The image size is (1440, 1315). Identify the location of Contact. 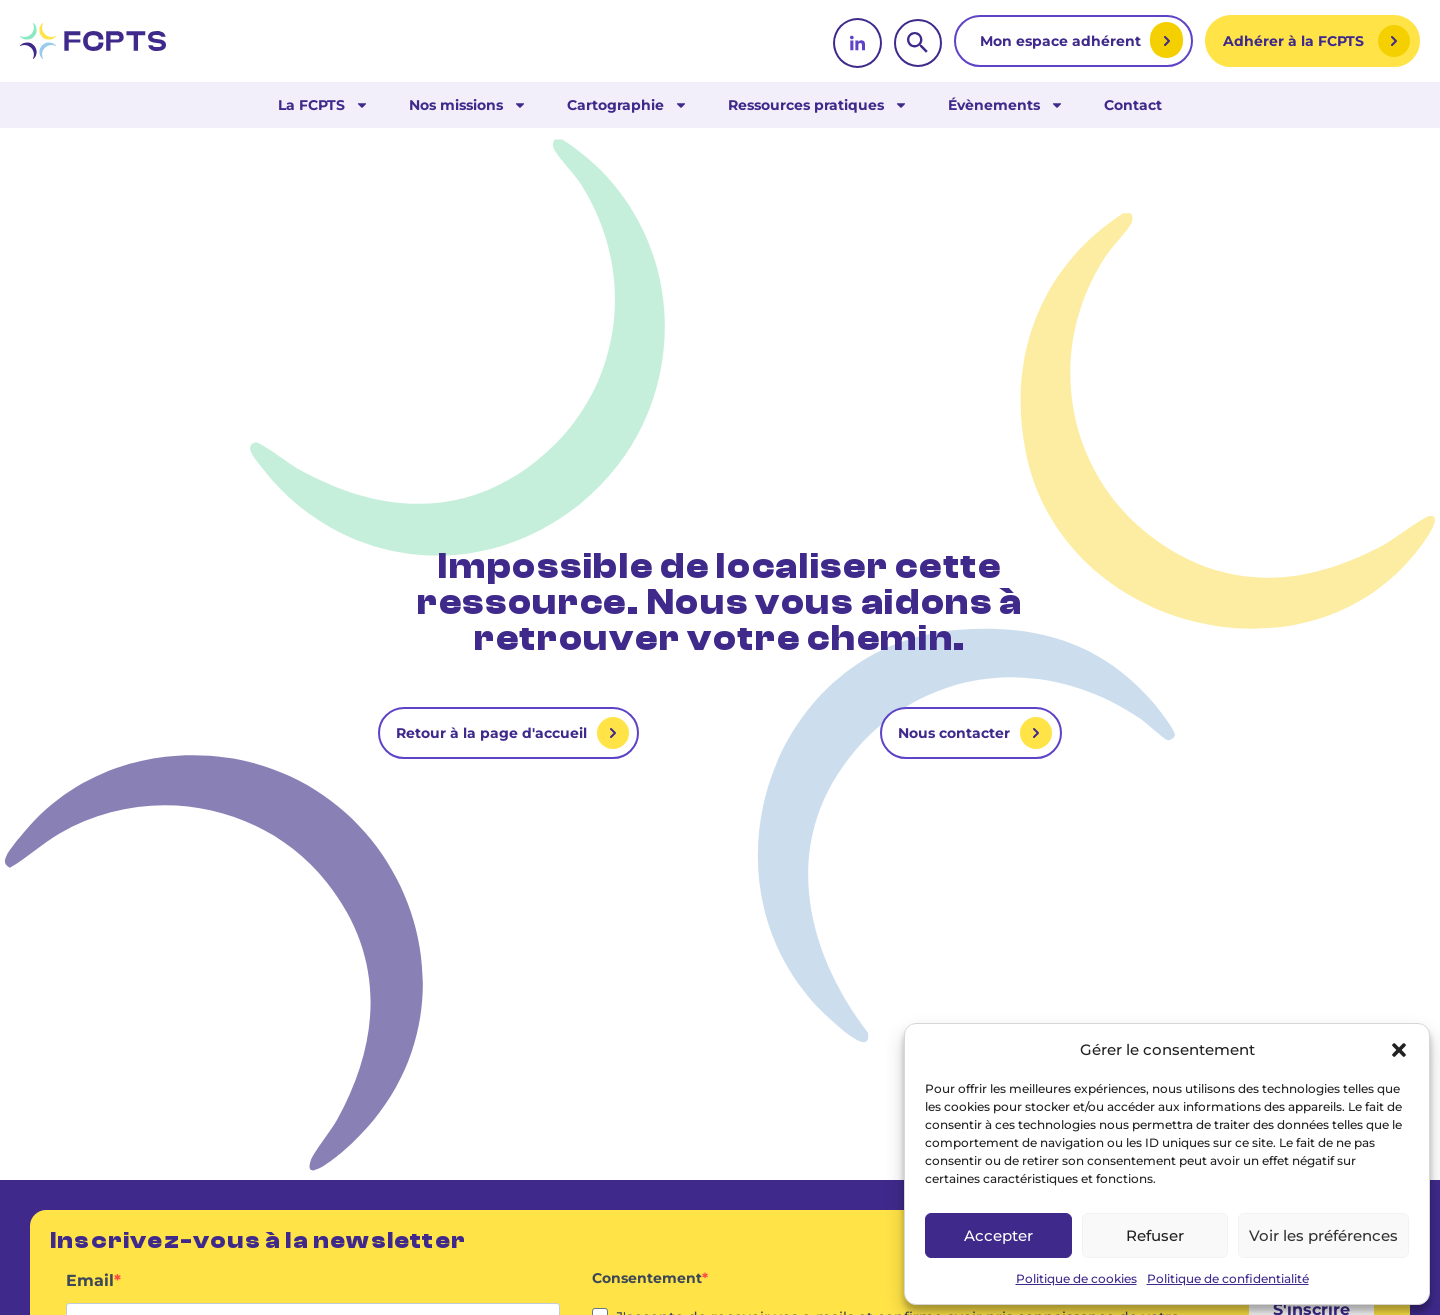
(1133, 105).